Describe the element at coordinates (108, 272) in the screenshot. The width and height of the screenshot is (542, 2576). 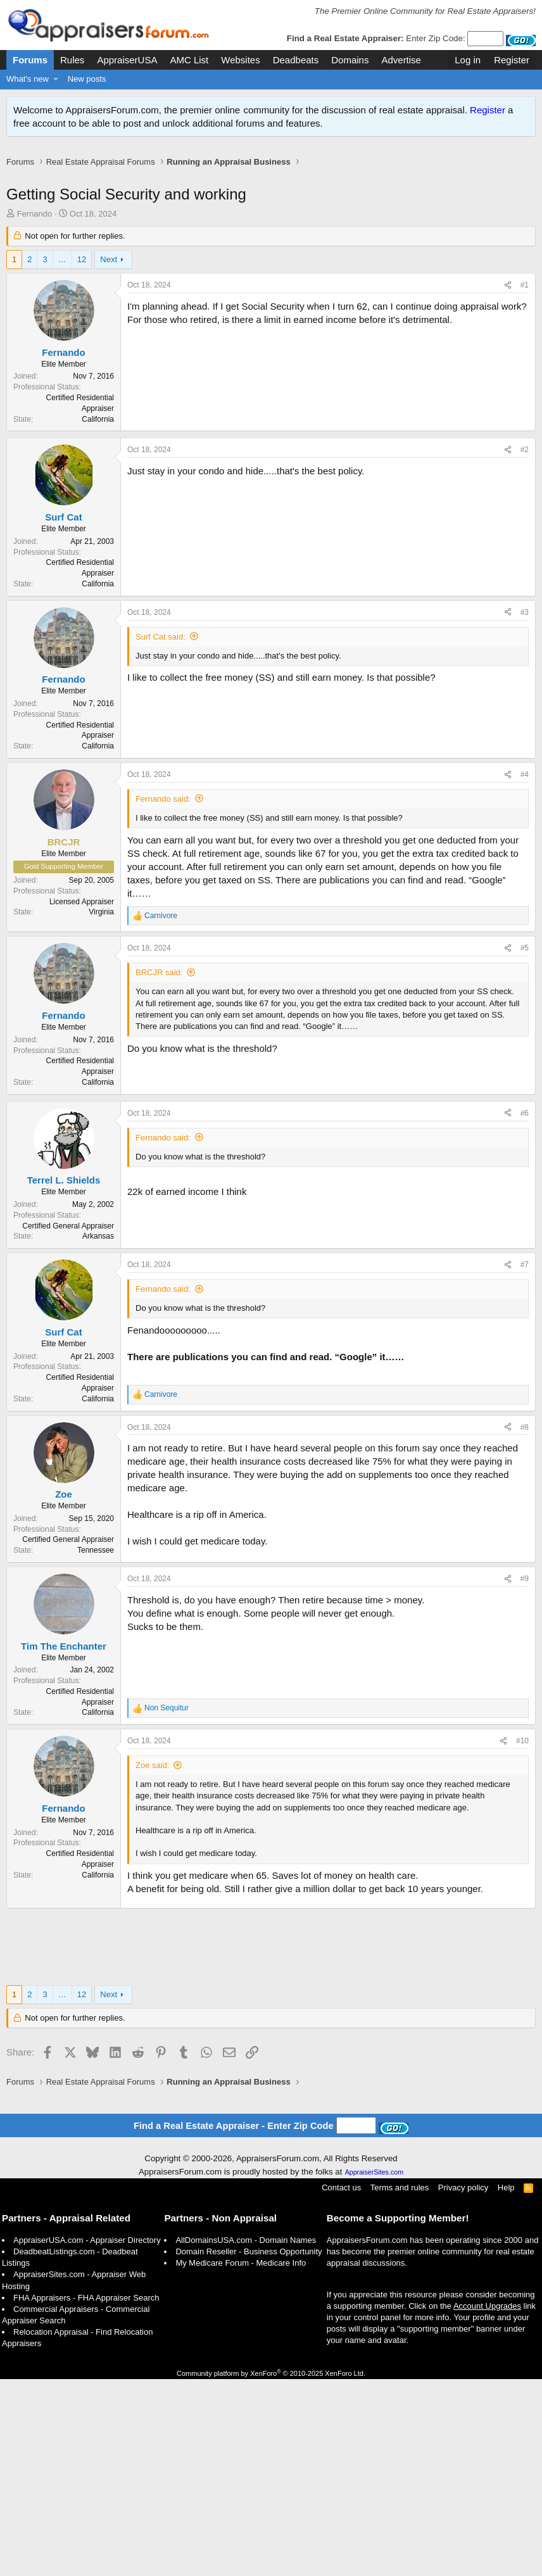
I see `Next` at that location.